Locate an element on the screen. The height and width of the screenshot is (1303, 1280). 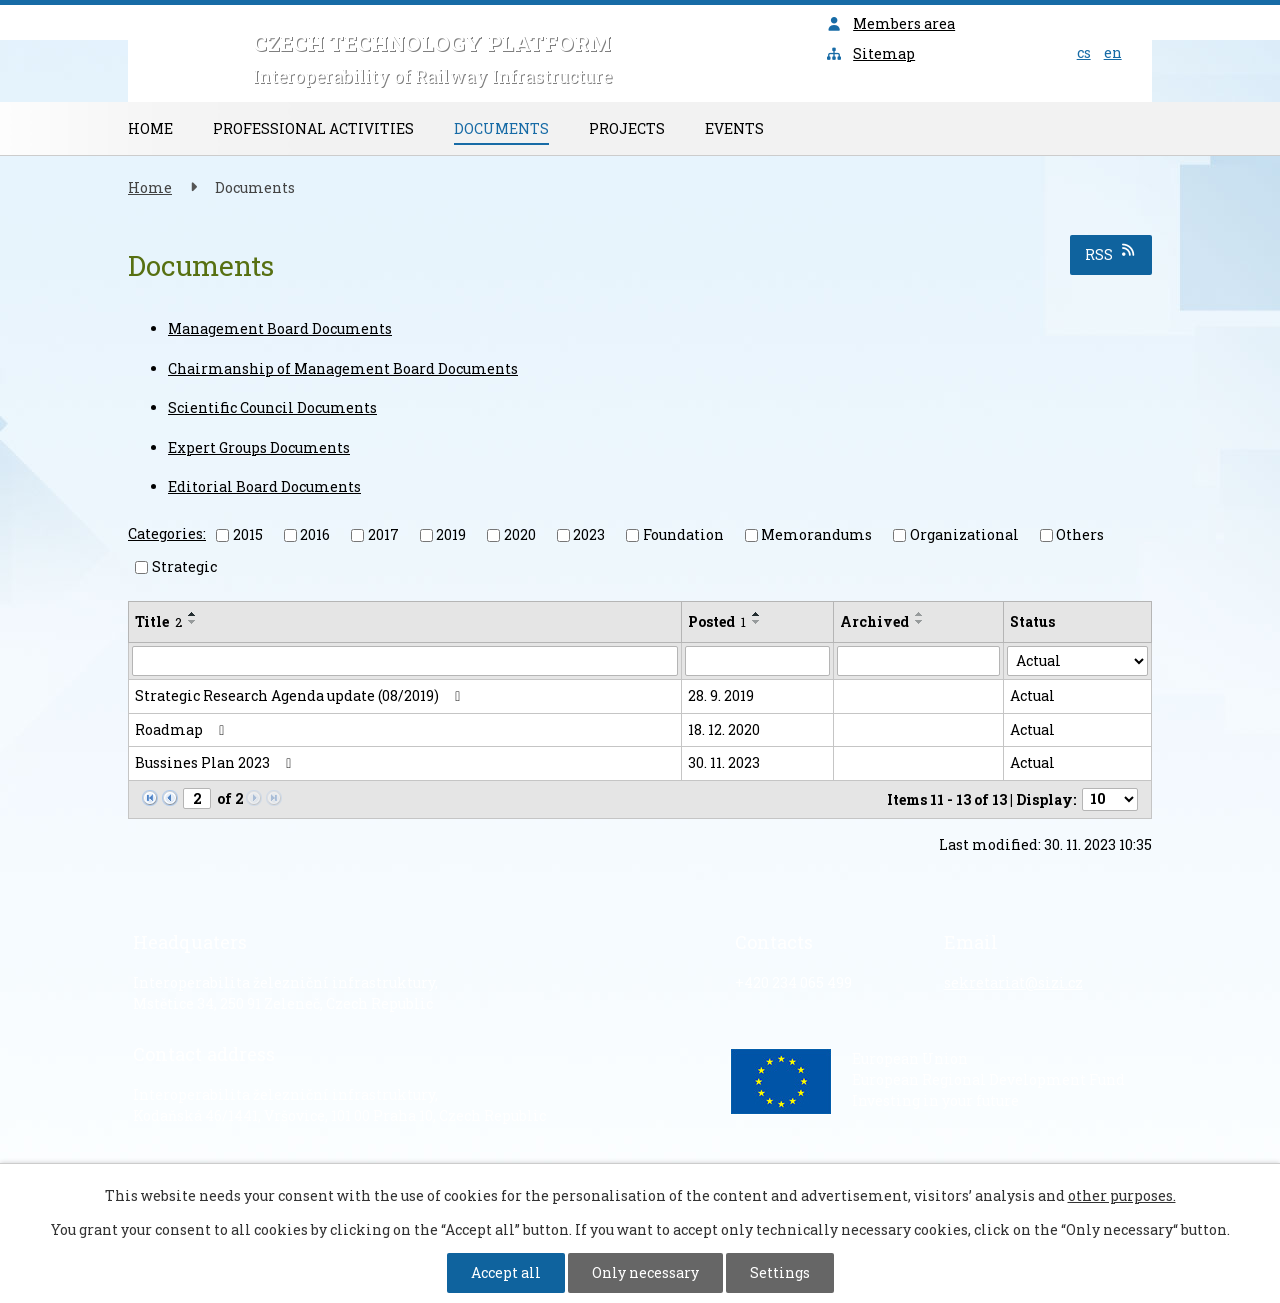
[Sort by Title descending] is located at coordinates (193, 622).